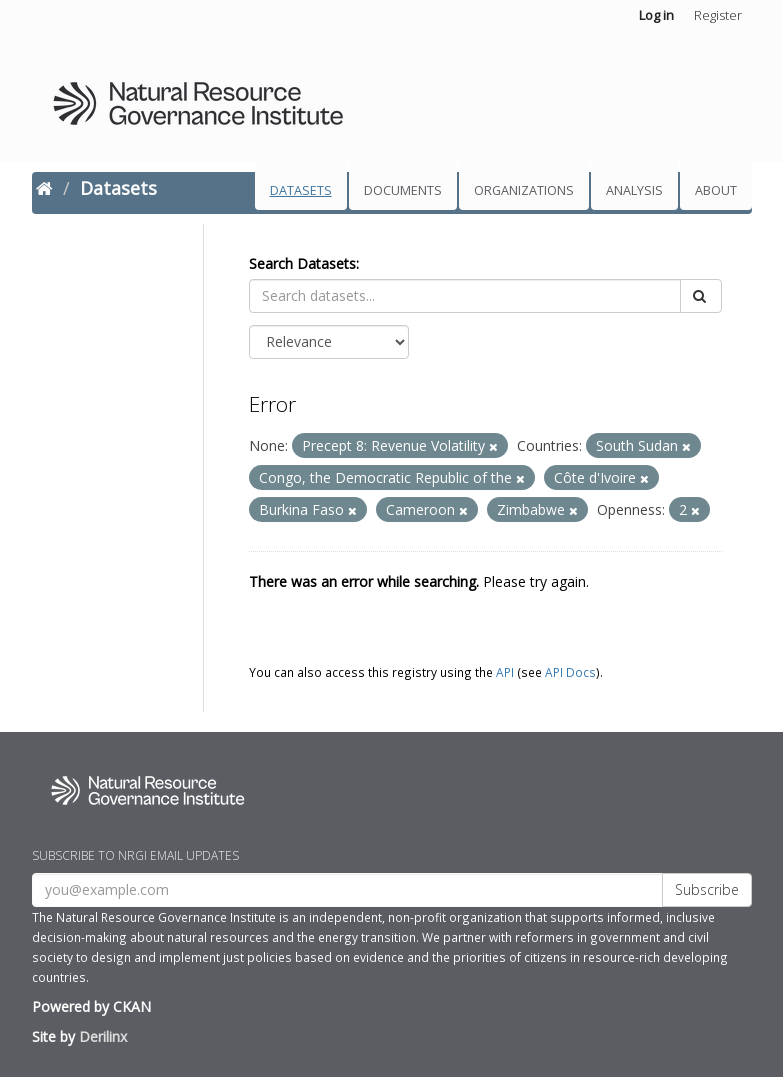  I want to click on Subscribe, so click(707, 889).